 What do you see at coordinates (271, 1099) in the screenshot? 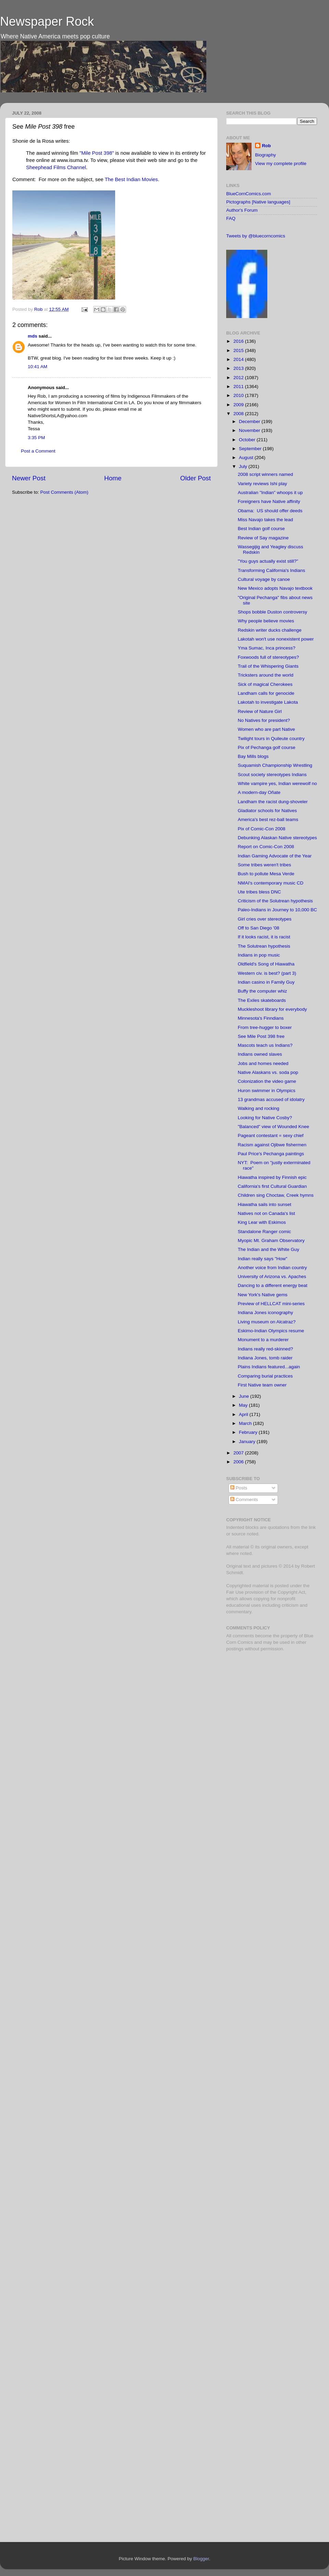
I see `13 grandmas accused of idolatry` at bounding box center [271, 1099].